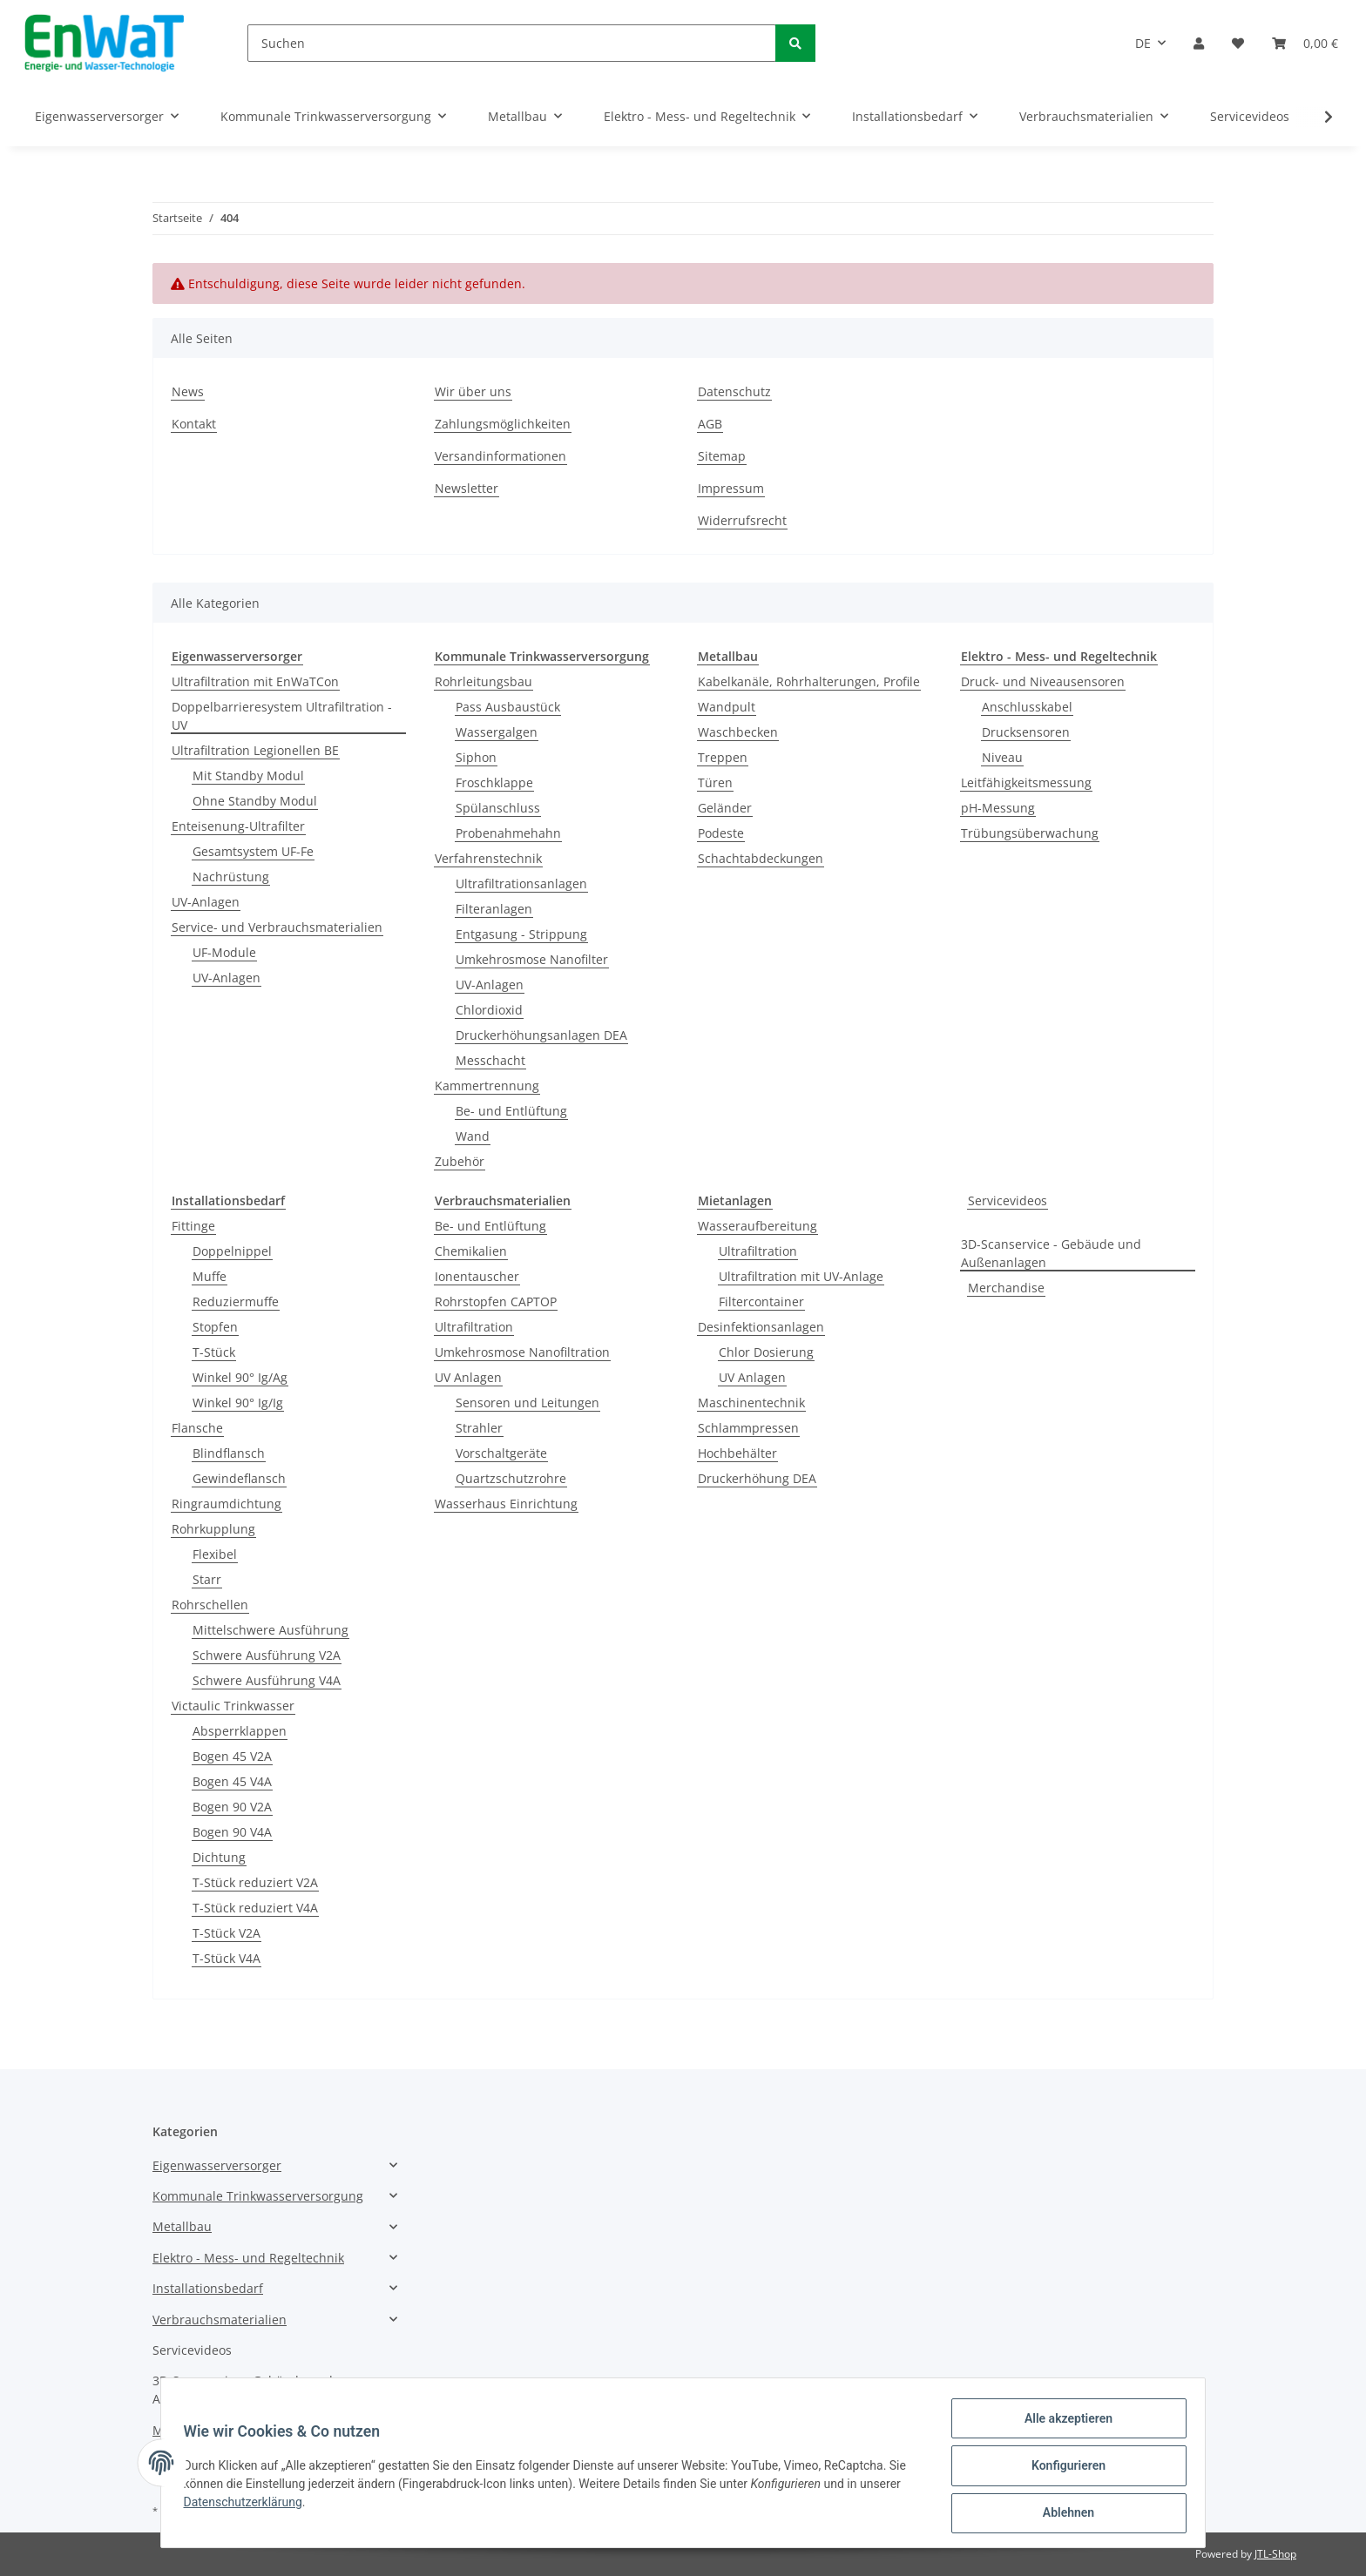 The height and width of the screenshot is (2576, 1366). What do you see at coordinates (738, 732) in the screenshot?
I see `Waschbecken` at bounding box center [738, 732].